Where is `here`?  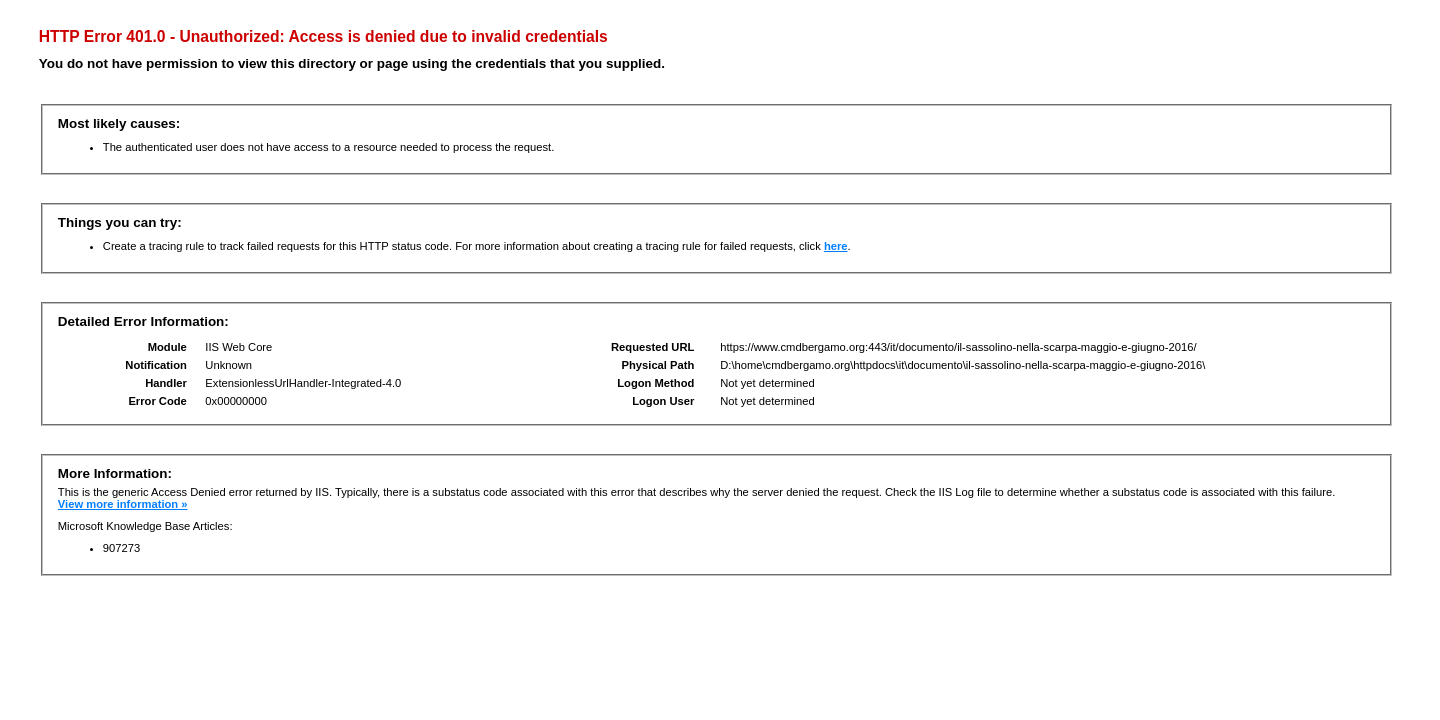
here is located at coordinates (836, 246).